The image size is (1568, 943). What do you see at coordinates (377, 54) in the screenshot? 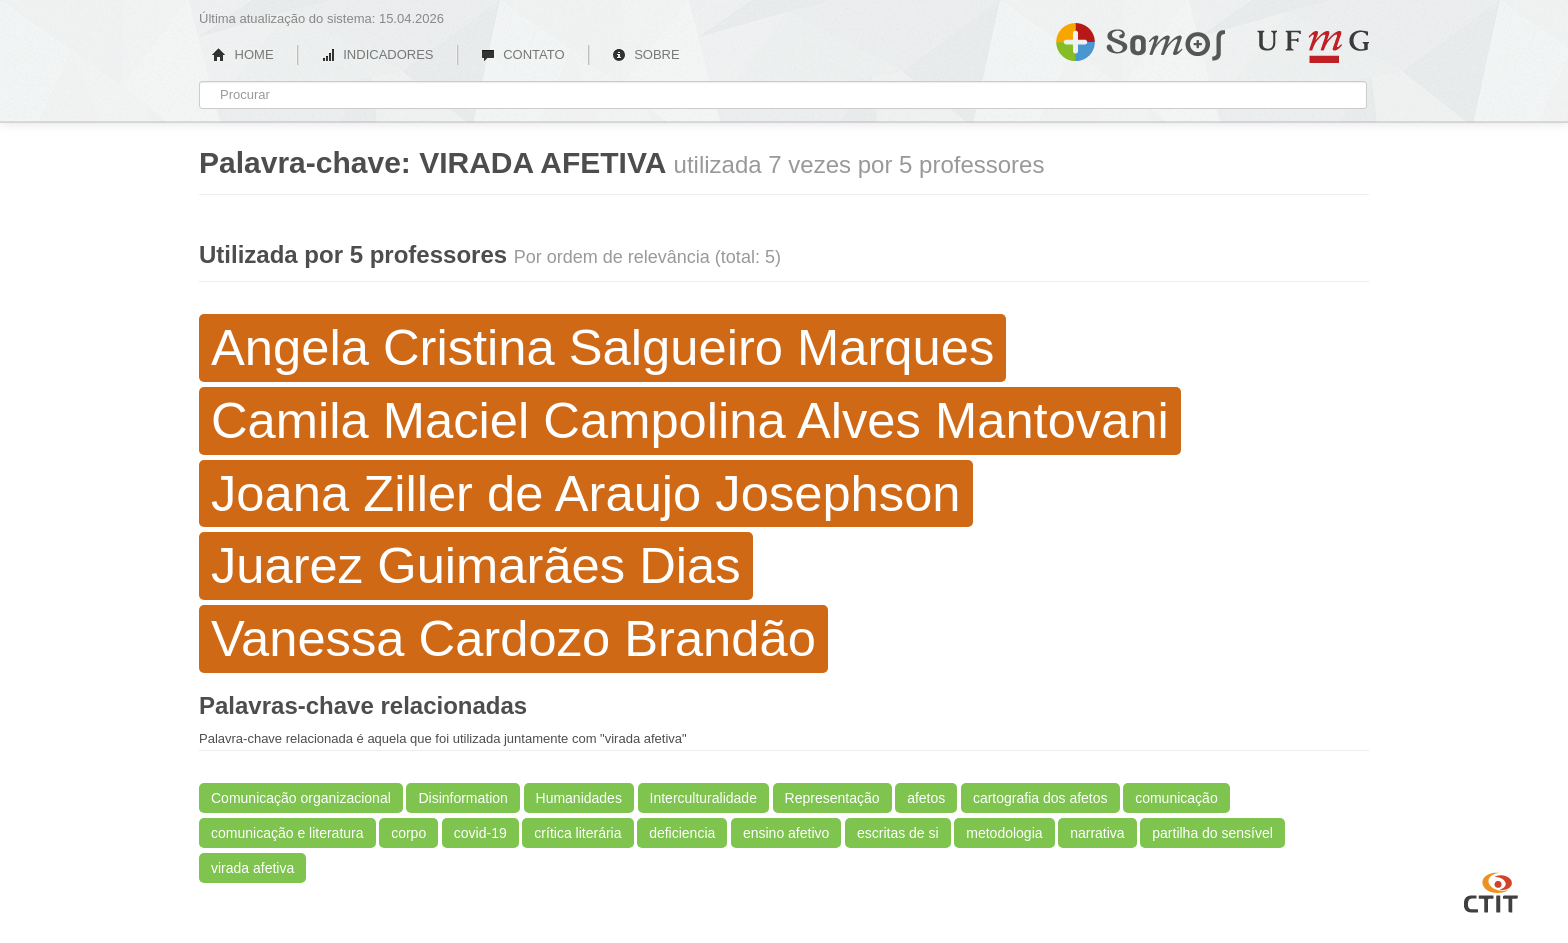
I see `INDICADORES` at bounding box center [377, 54].